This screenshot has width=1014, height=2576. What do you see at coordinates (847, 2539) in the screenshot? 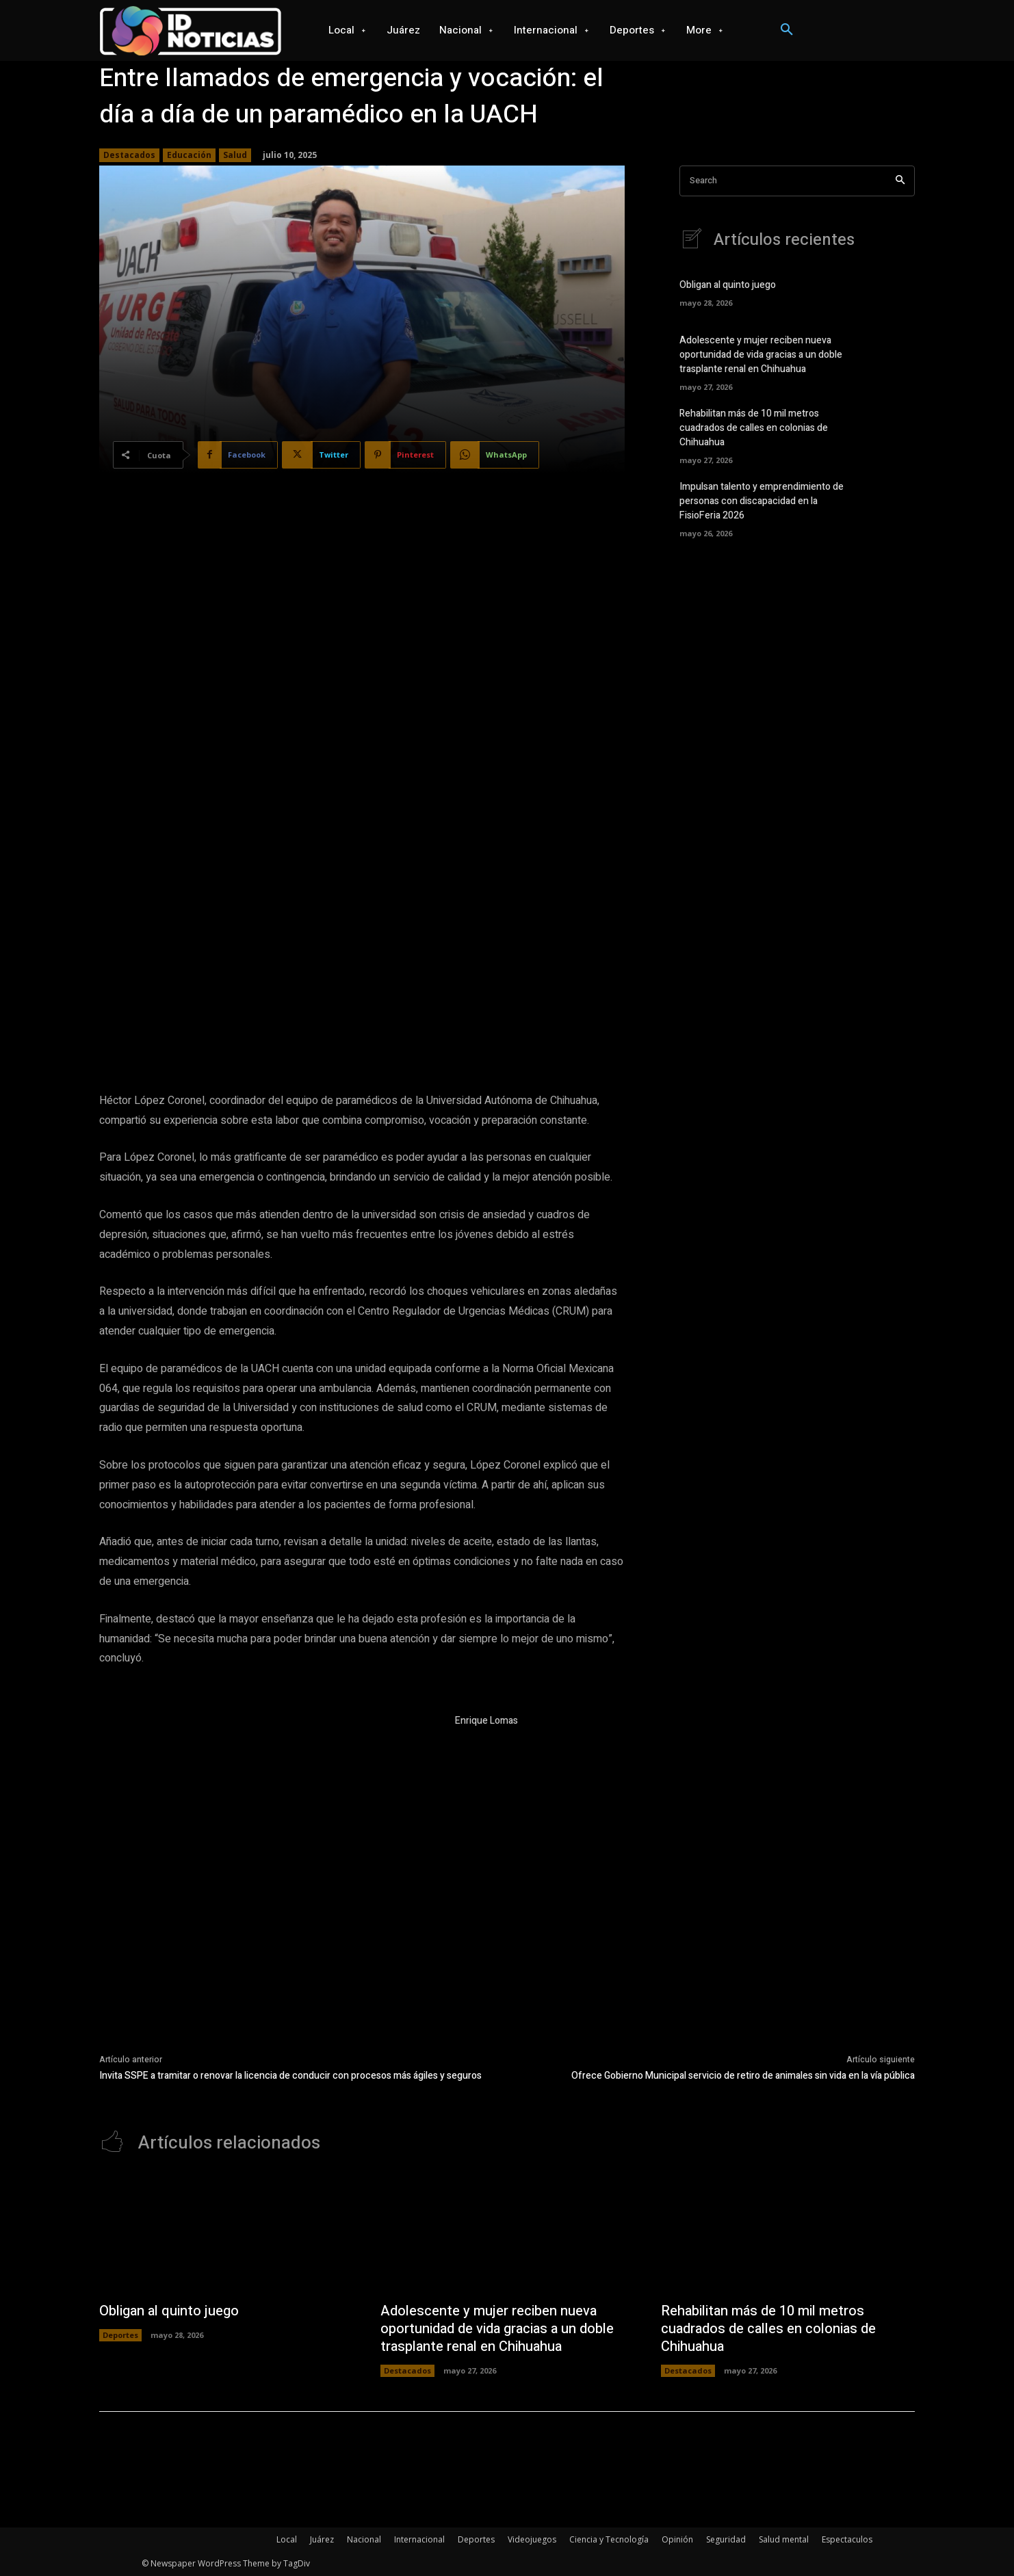
I see `Espectaculos` at bounding box center [847, 2539].